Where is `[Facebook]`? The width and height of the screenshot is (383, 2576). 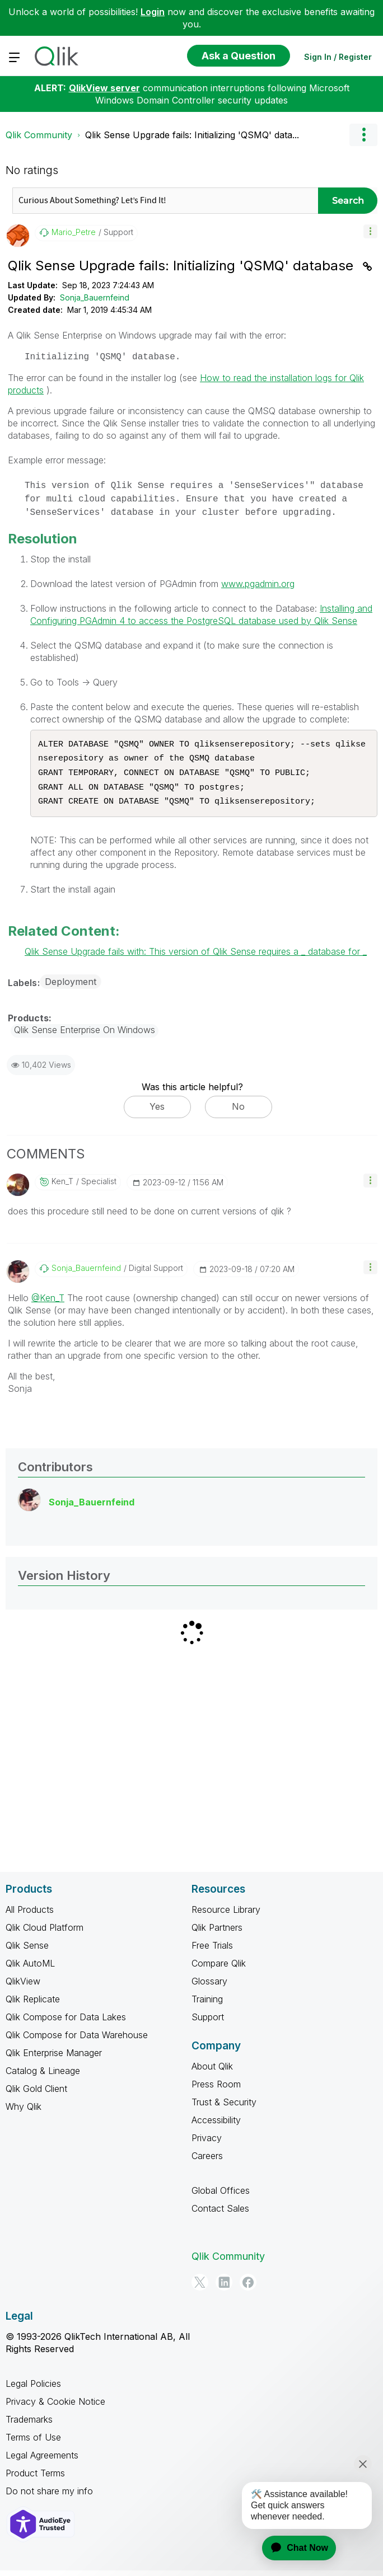 [Facebook] is located at coordinates (248, 2287).